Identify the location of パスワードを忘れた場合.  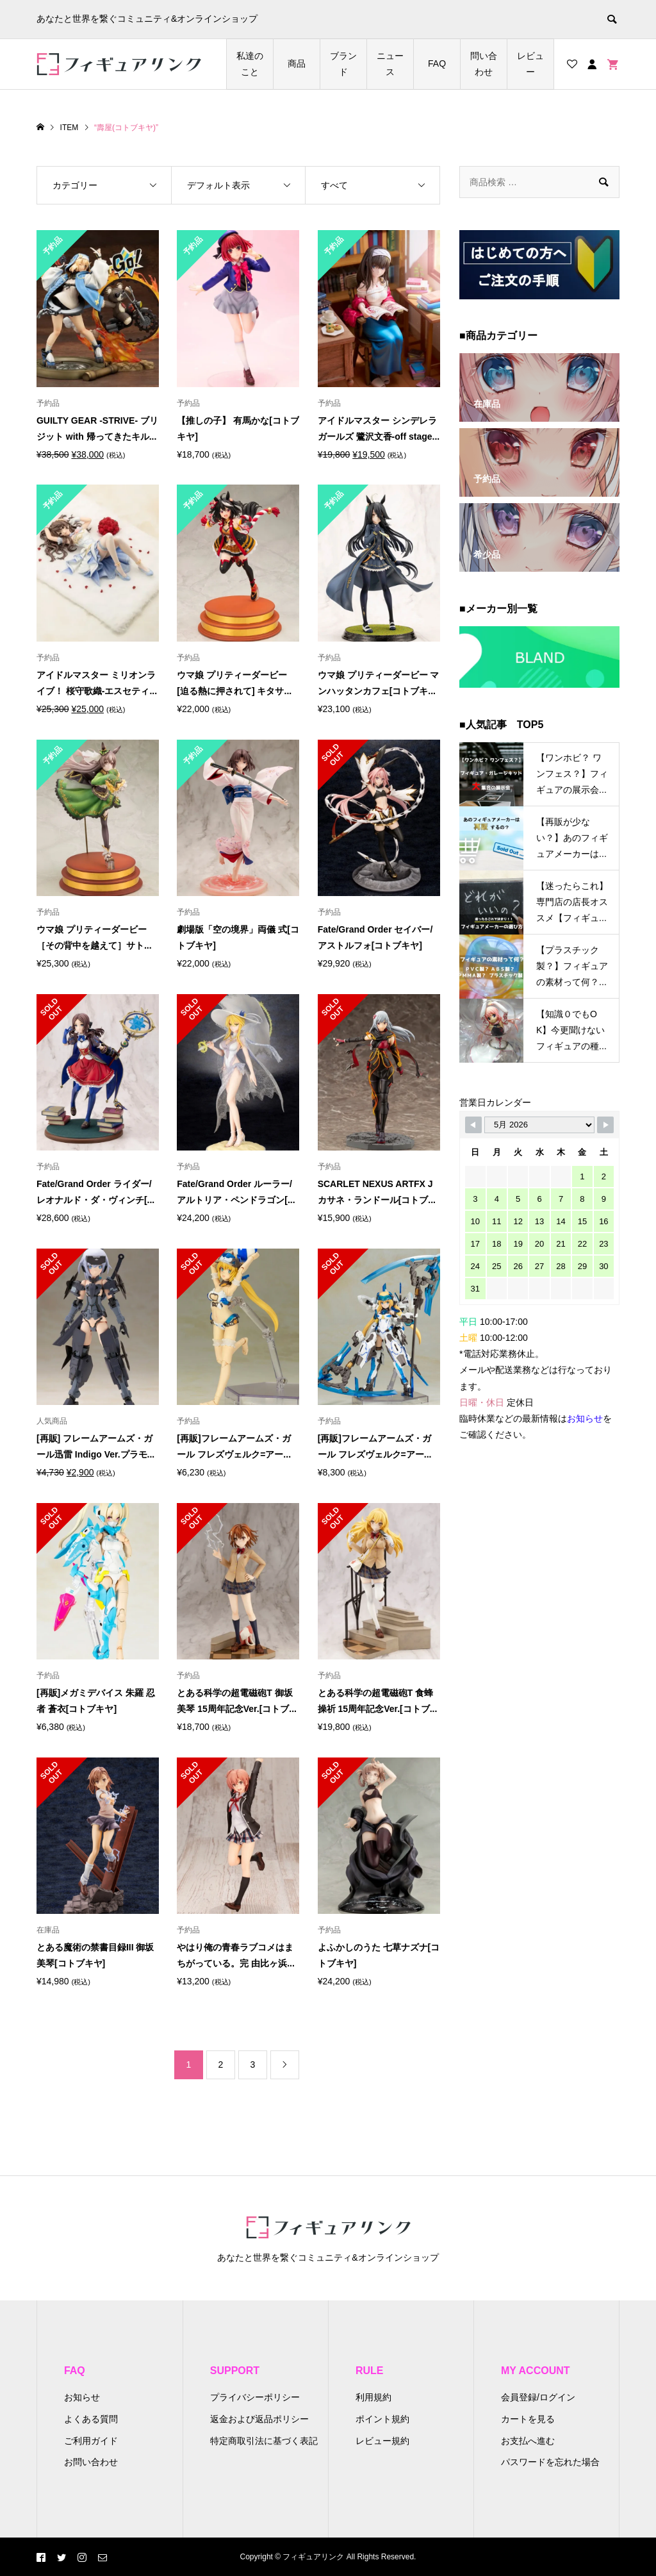
(550, 2462).